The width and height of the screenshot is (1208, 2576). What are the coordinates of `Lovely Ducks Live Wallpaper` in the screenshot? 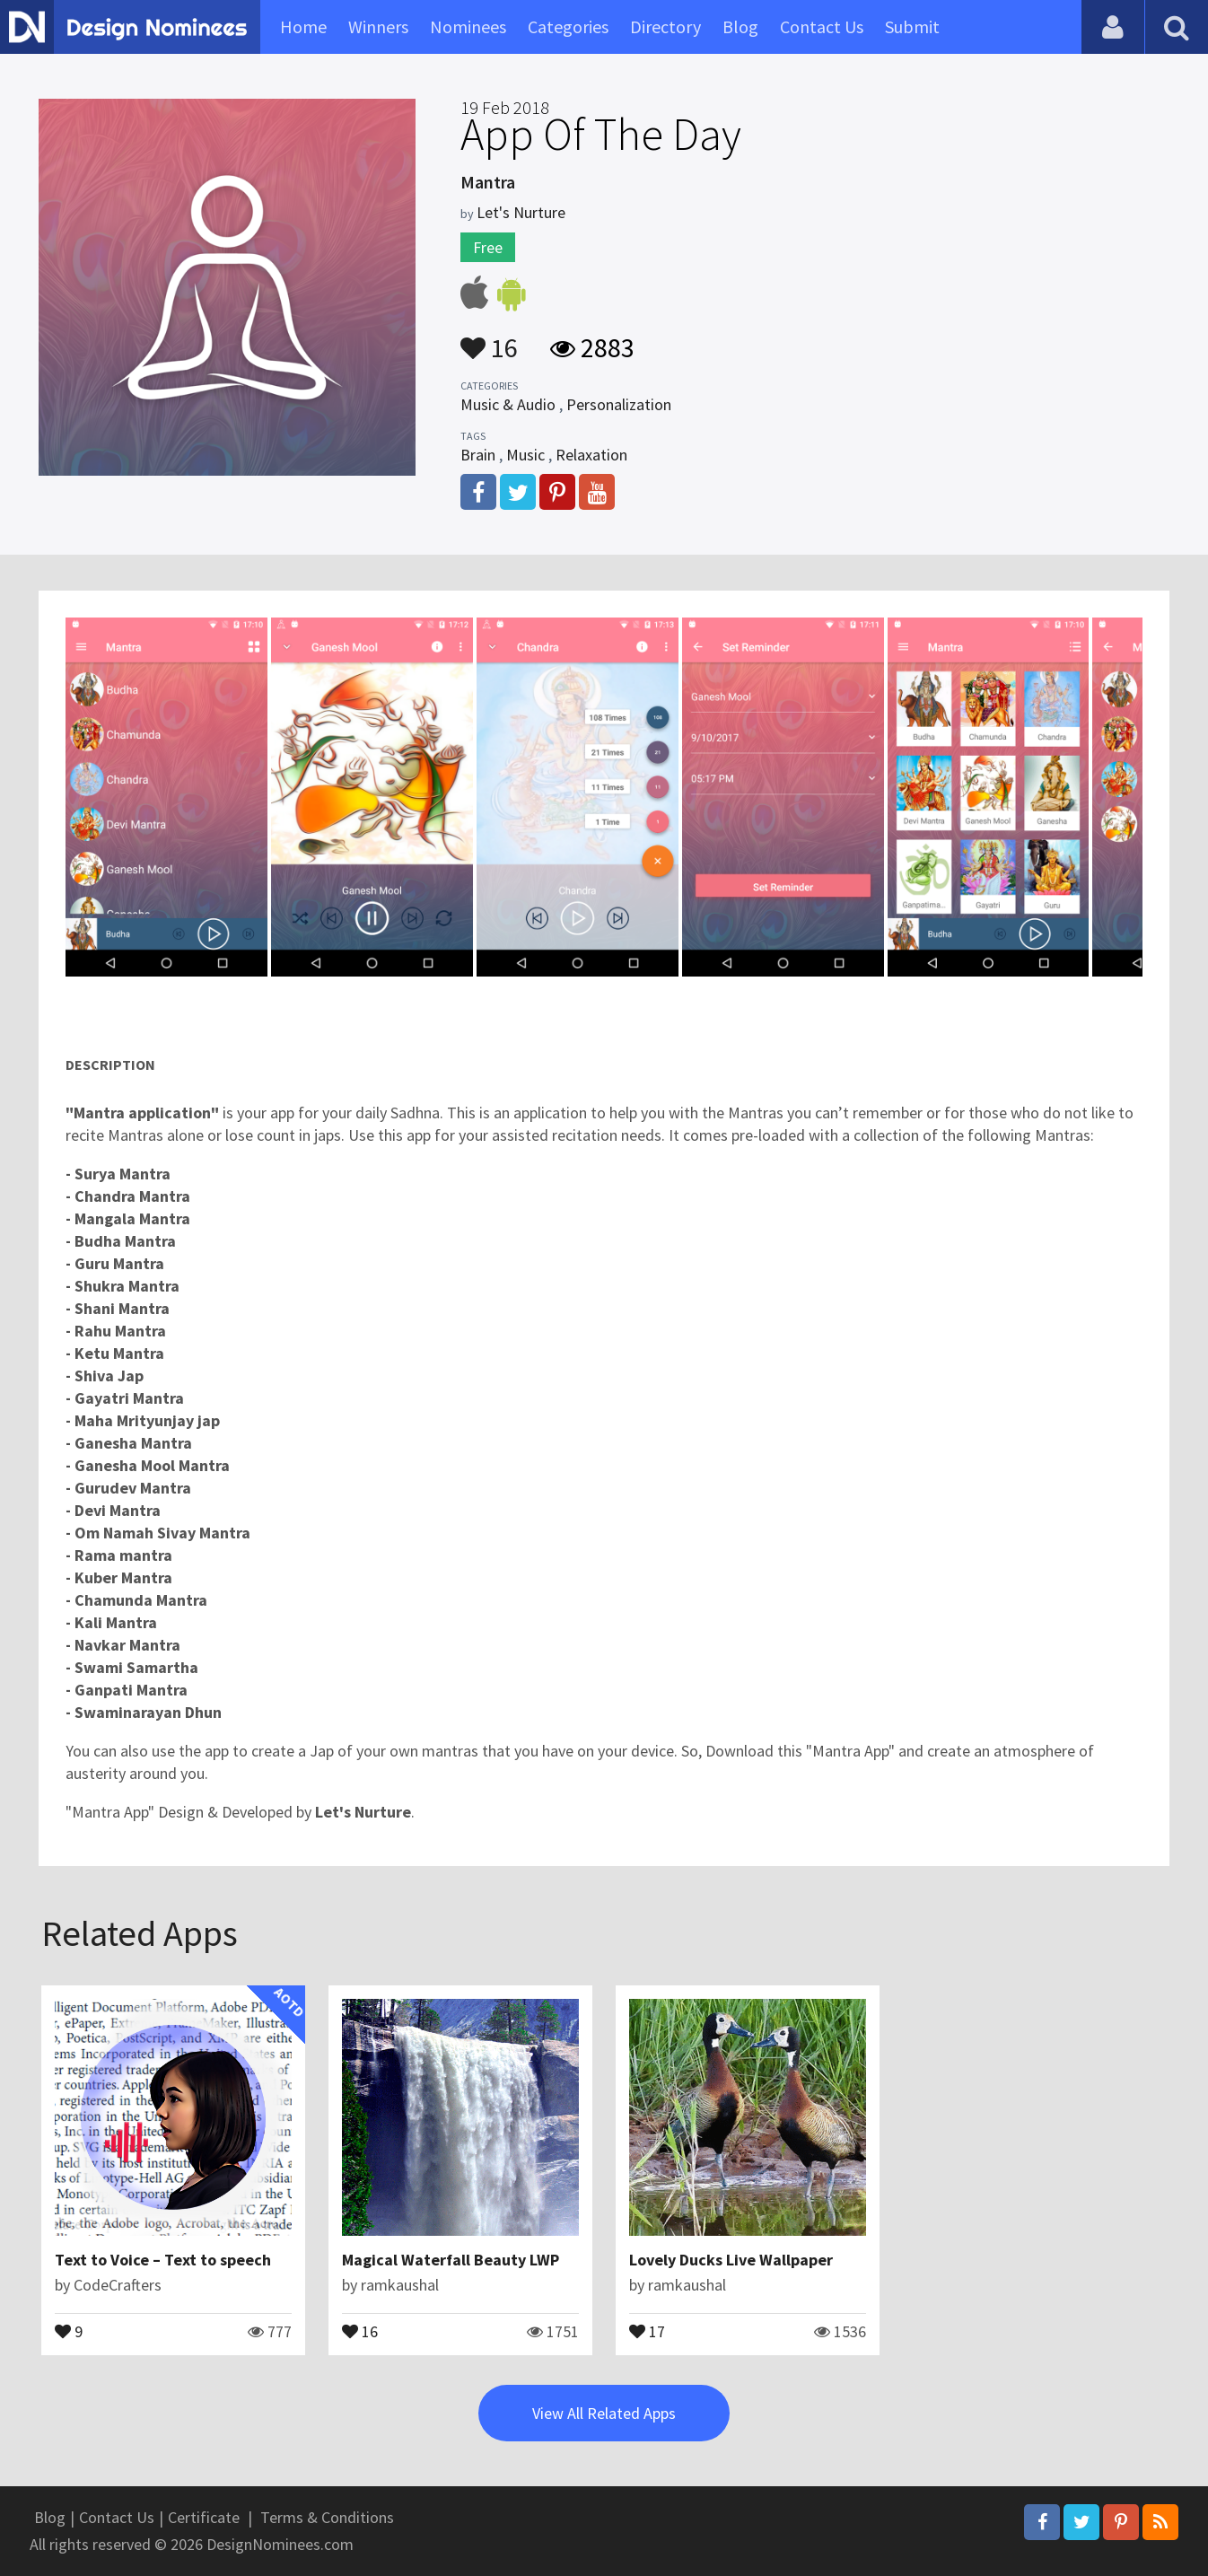 It's located at (731, 2259).